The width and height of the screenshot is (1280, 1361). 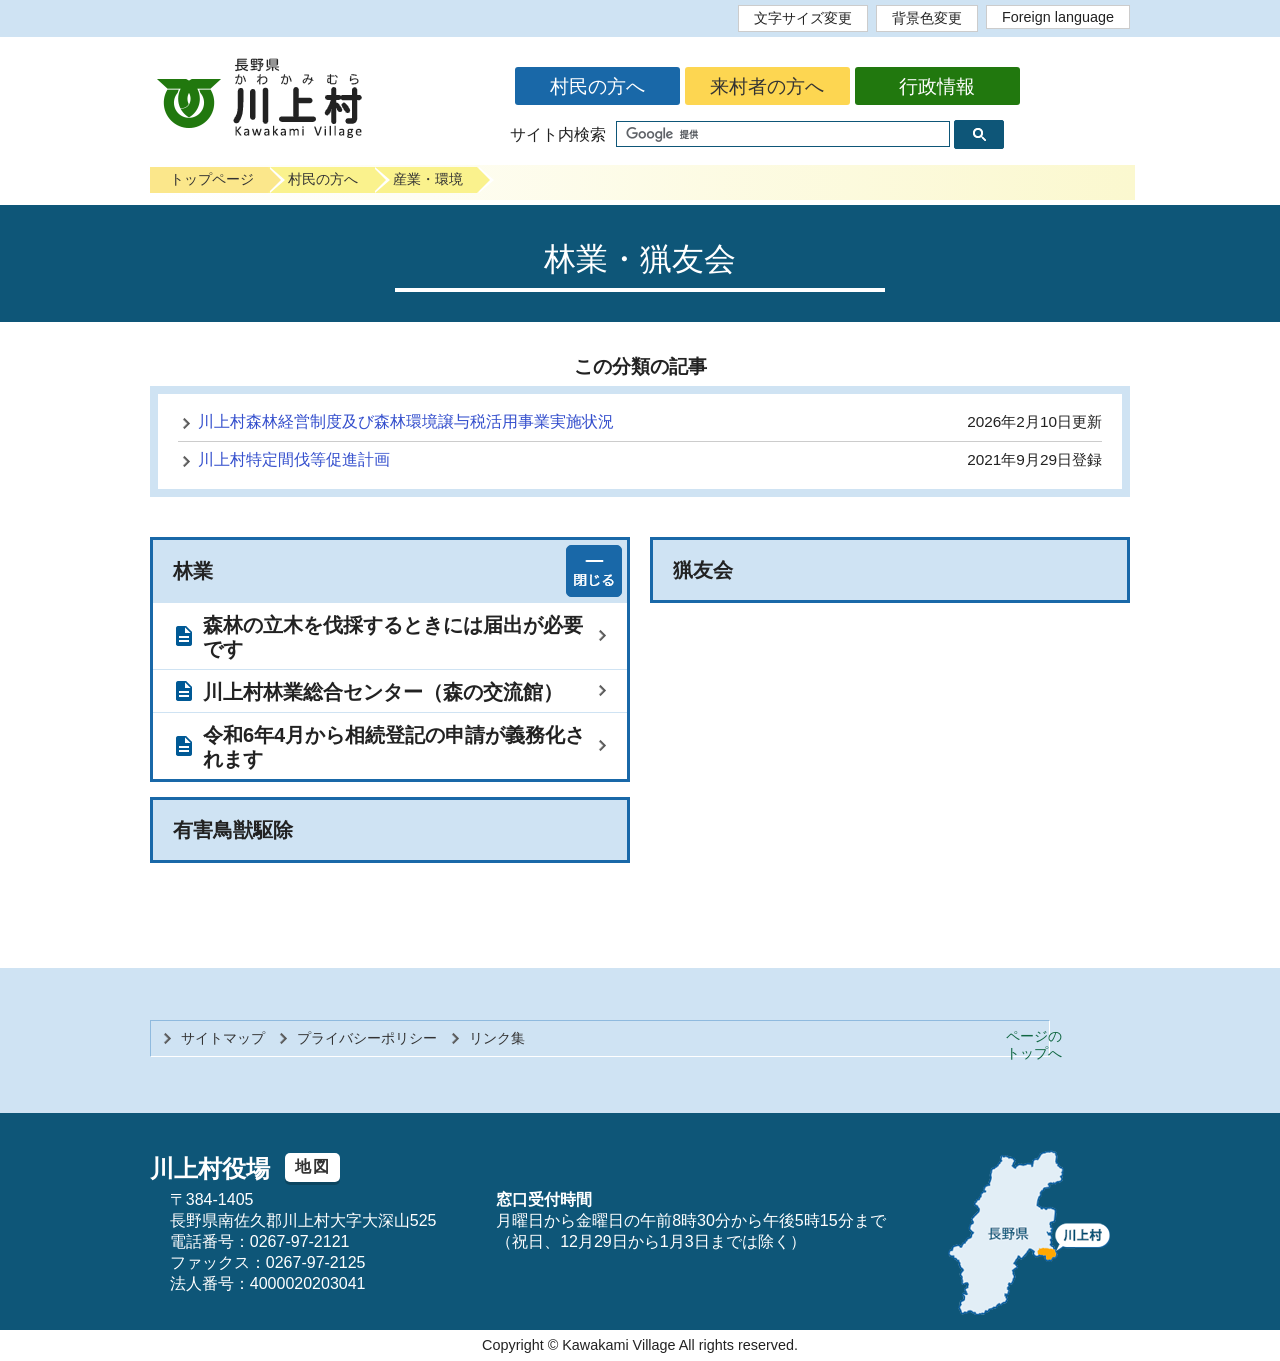 What do you see at coordinates (597, 86) in the screenshot?
I see `村民の方へ` at bounding box center [597, 86].